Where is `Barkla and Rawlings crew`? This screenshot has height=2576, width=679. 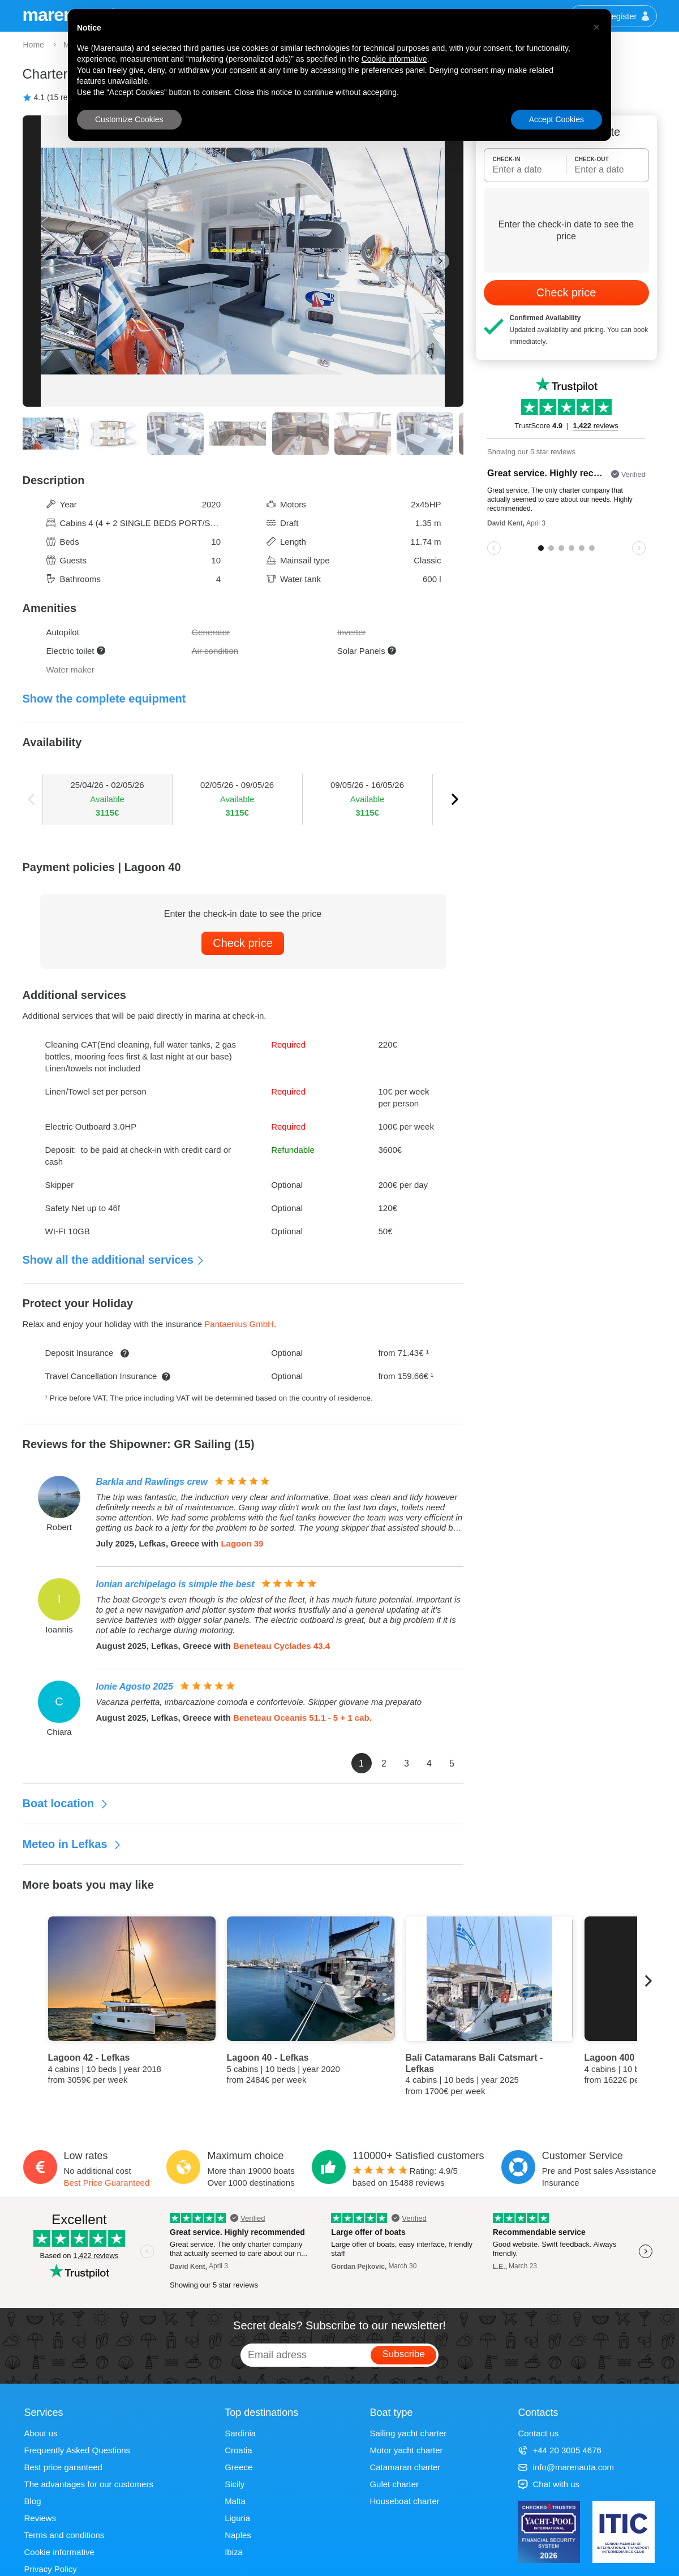
Barkla and Rawlings crew is located at coordinates (152, 1482).